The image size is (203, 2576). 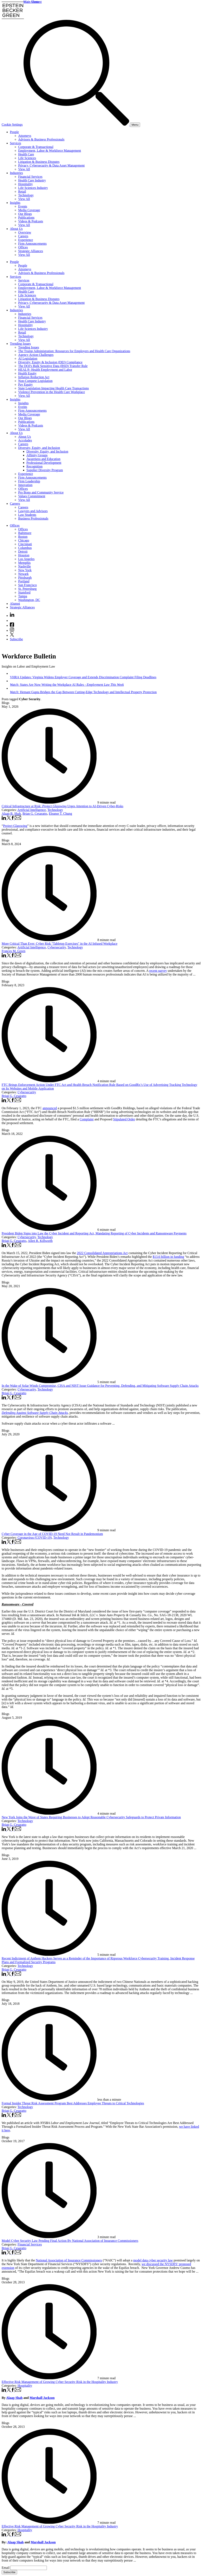 What do you see at coordinates (30, 176) in the screenshot?
I see `Financial Services` at bounding box center [30, 176].